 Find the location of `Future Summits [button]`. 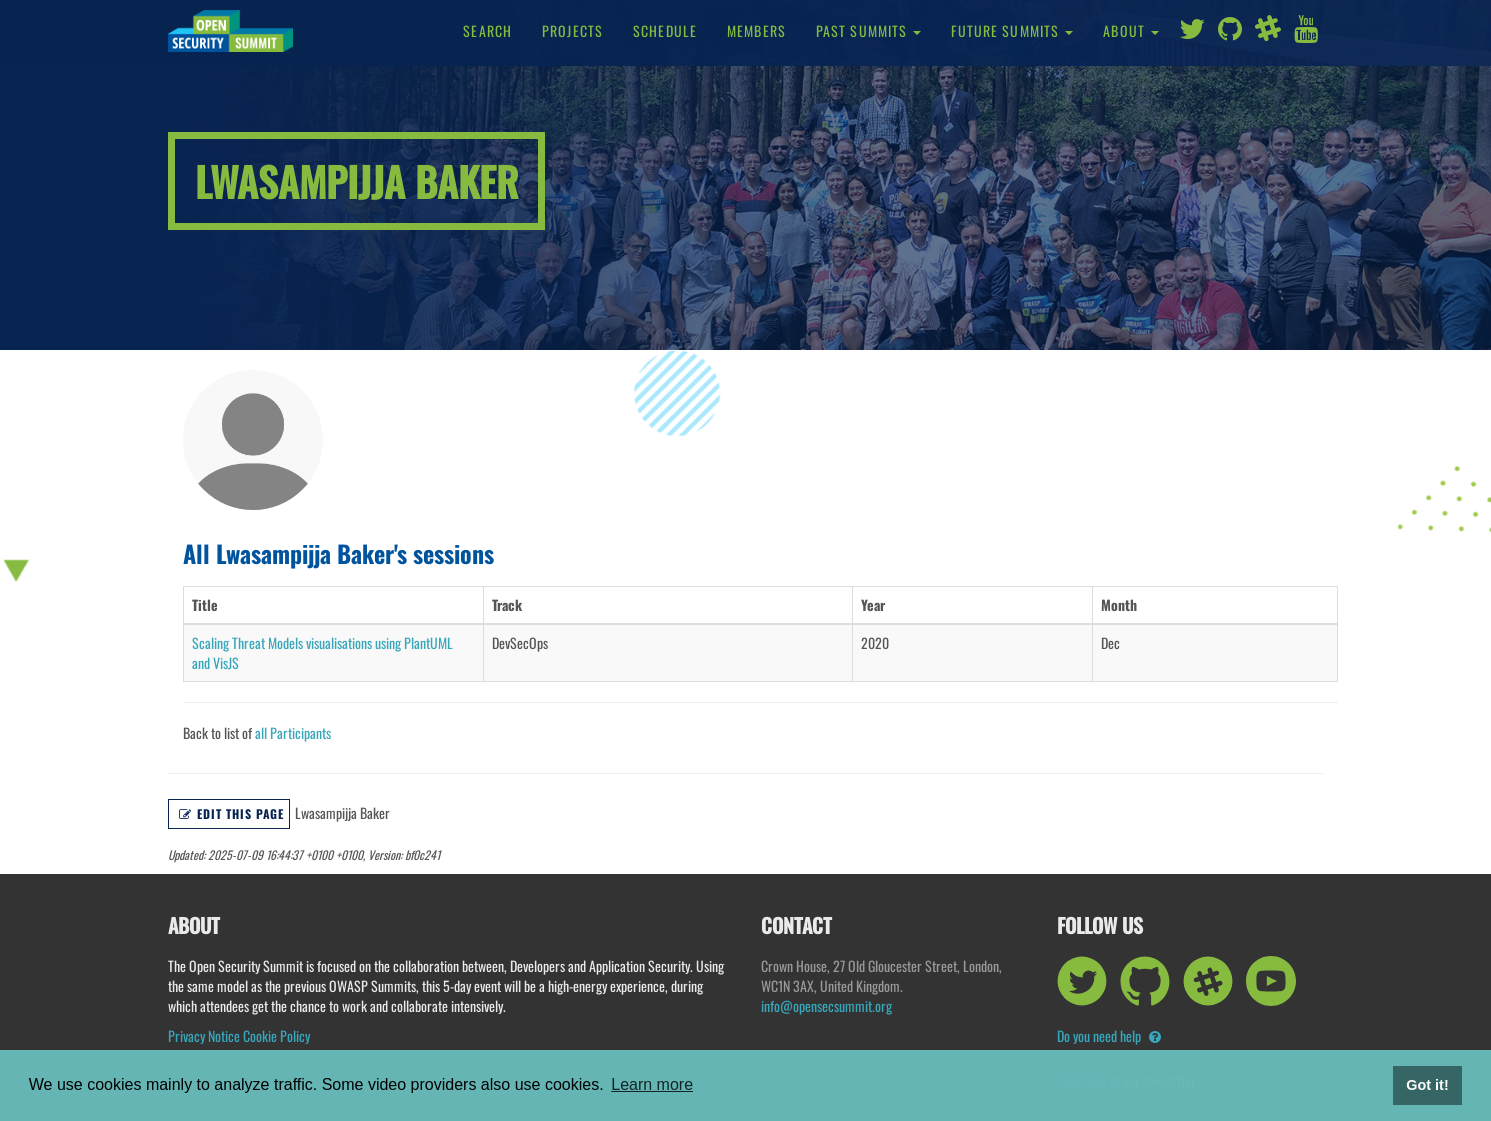

Future Summits [button] is located at coordinates (1012, 30).